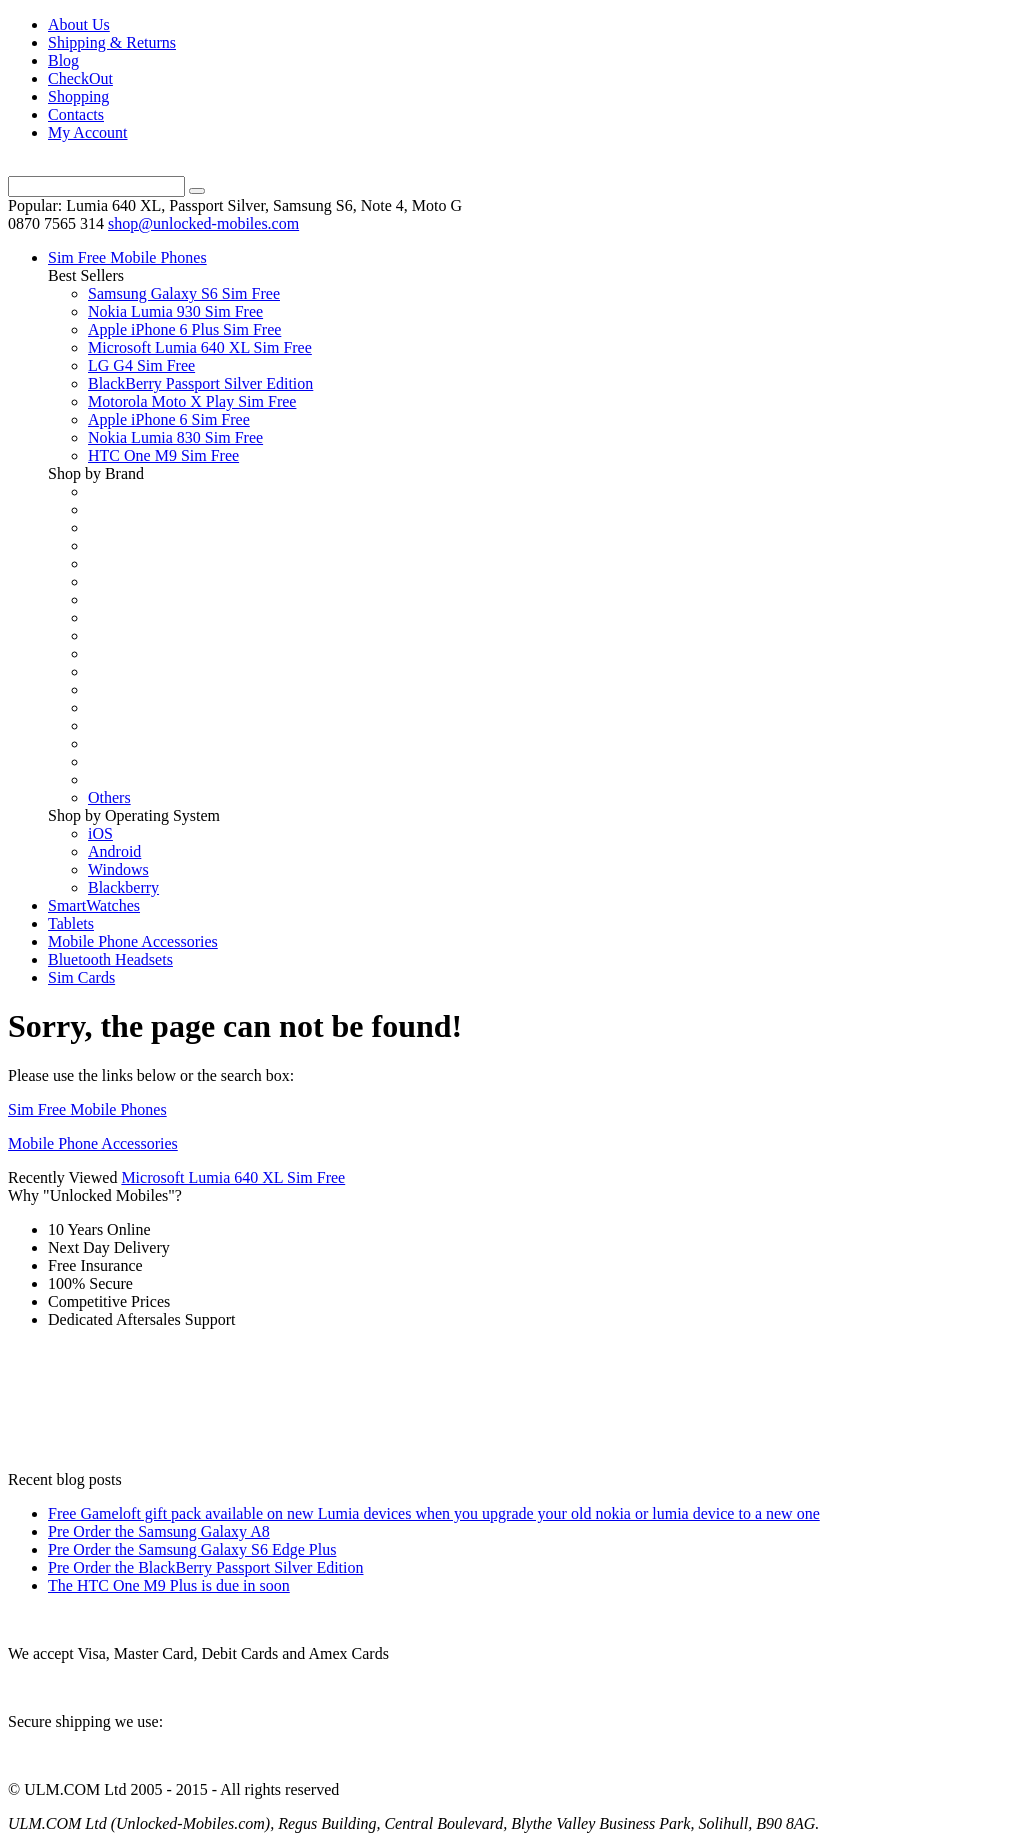 The height and width of the screenshot is (1841, 1033). What do you see at coordinates (434, 1513) in the screenshot?
I see `Free Gameloft gift pack available on new Lumia devices when you upgrade your old nokia or lumia device to a new one` at bounding box center [434, 1513].